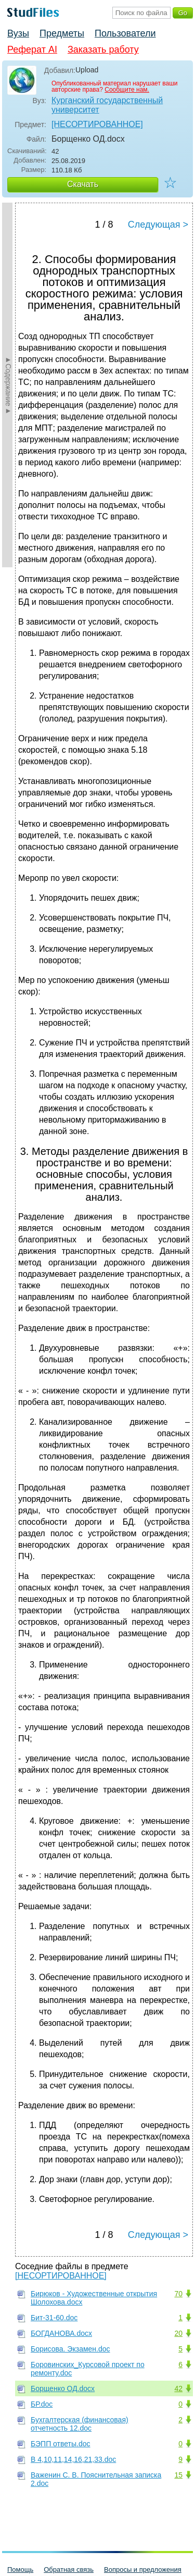  Describe the element at coordinates (79, 2424) in the screenshot. I see `Бухгалтерская (финансовая) отчетность 12.doc` at that location.